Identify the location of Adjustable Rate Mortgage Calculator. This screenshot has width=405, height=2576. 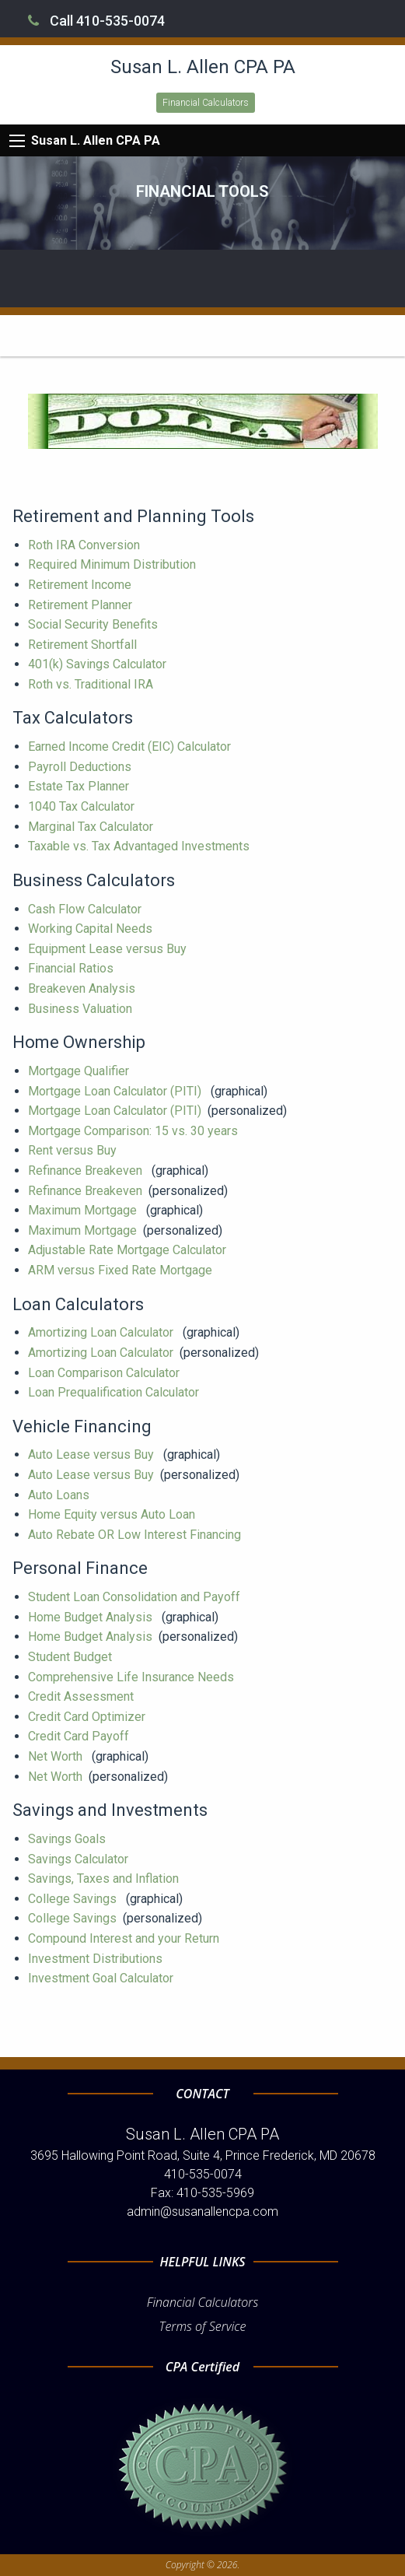
(128, 1249).